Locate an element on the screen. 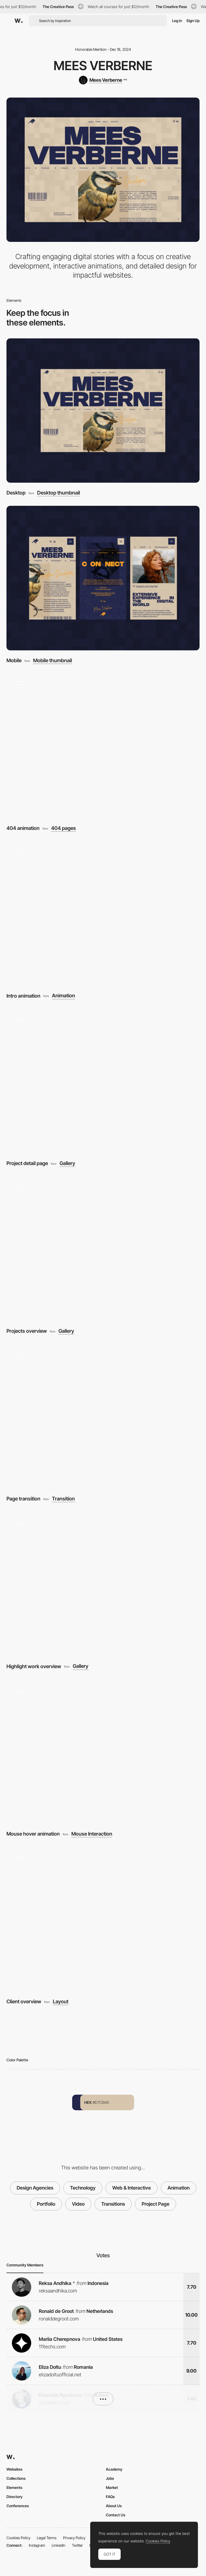  [404 animation] is located at coordinates (103, 745).